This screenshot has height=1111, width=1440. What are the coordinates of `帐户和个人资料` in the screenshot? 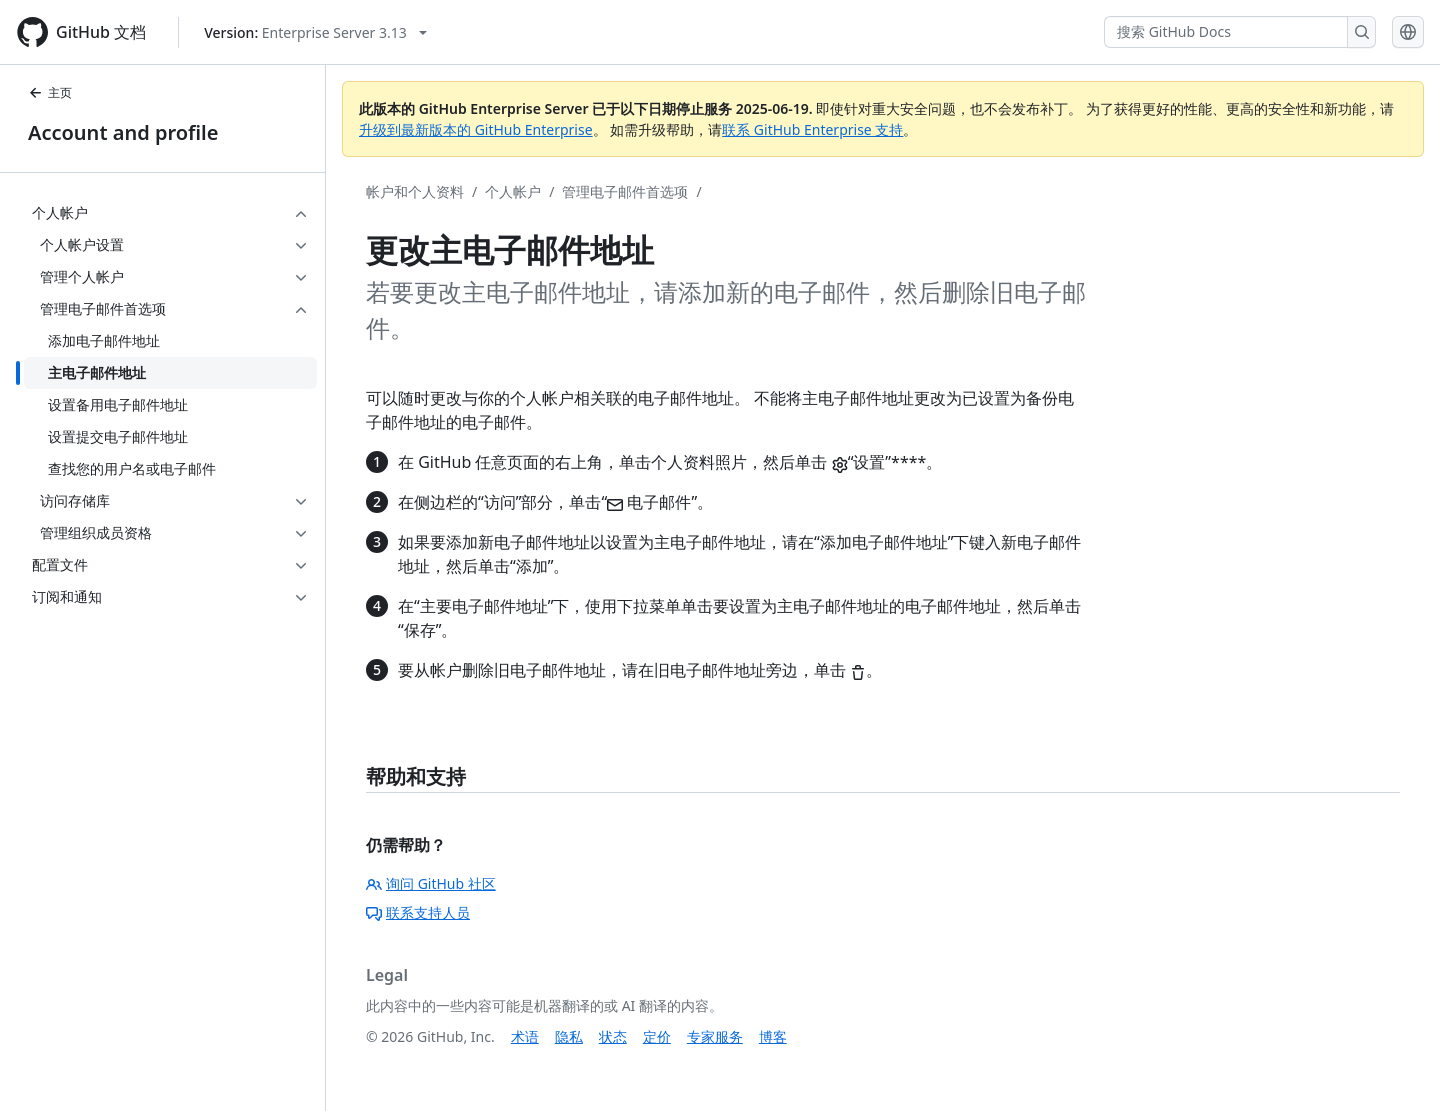 It's located at (415, 191).